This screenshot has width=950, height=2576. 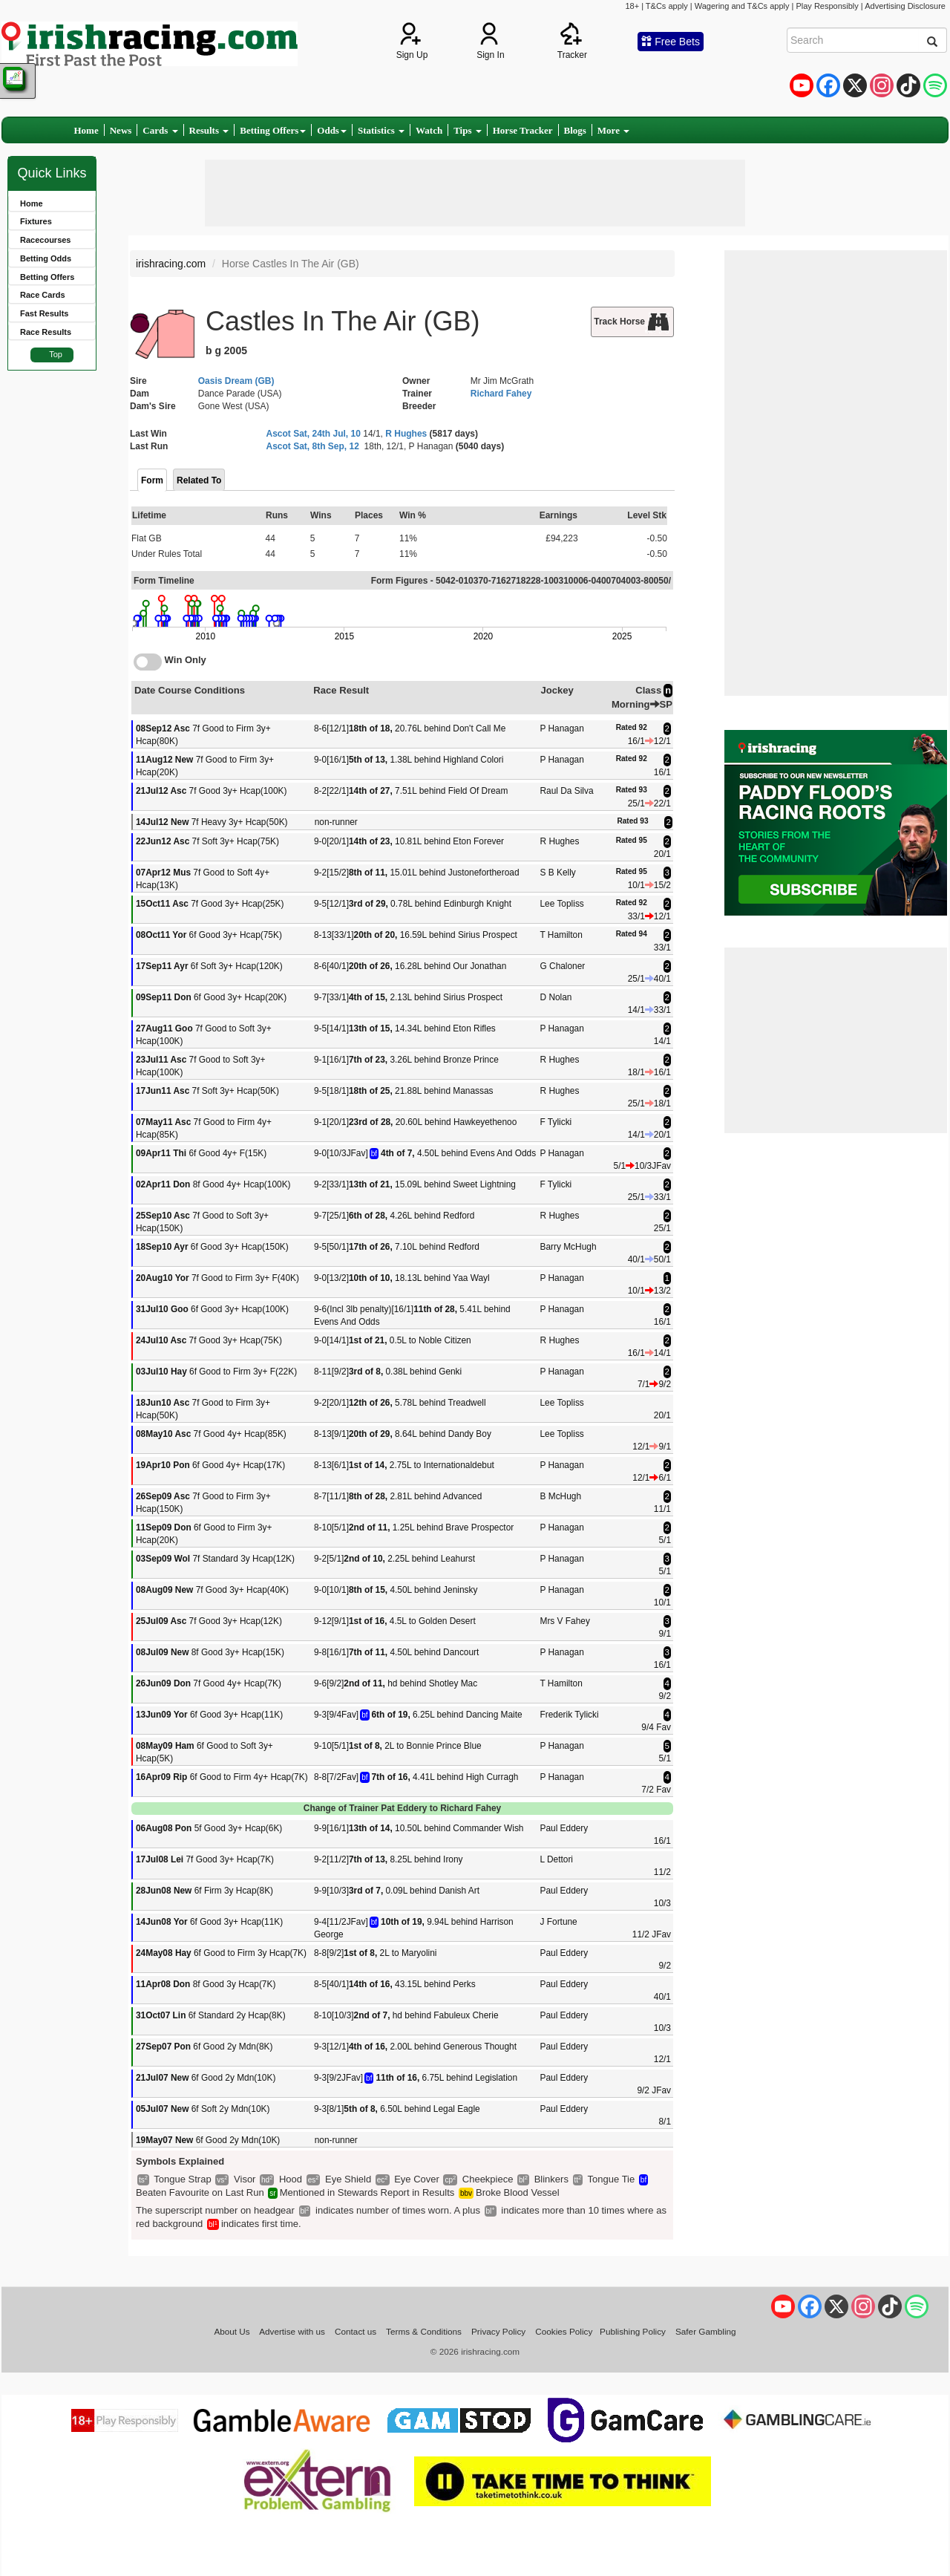 I want to click on About Us, so click(x=231, y=2331).